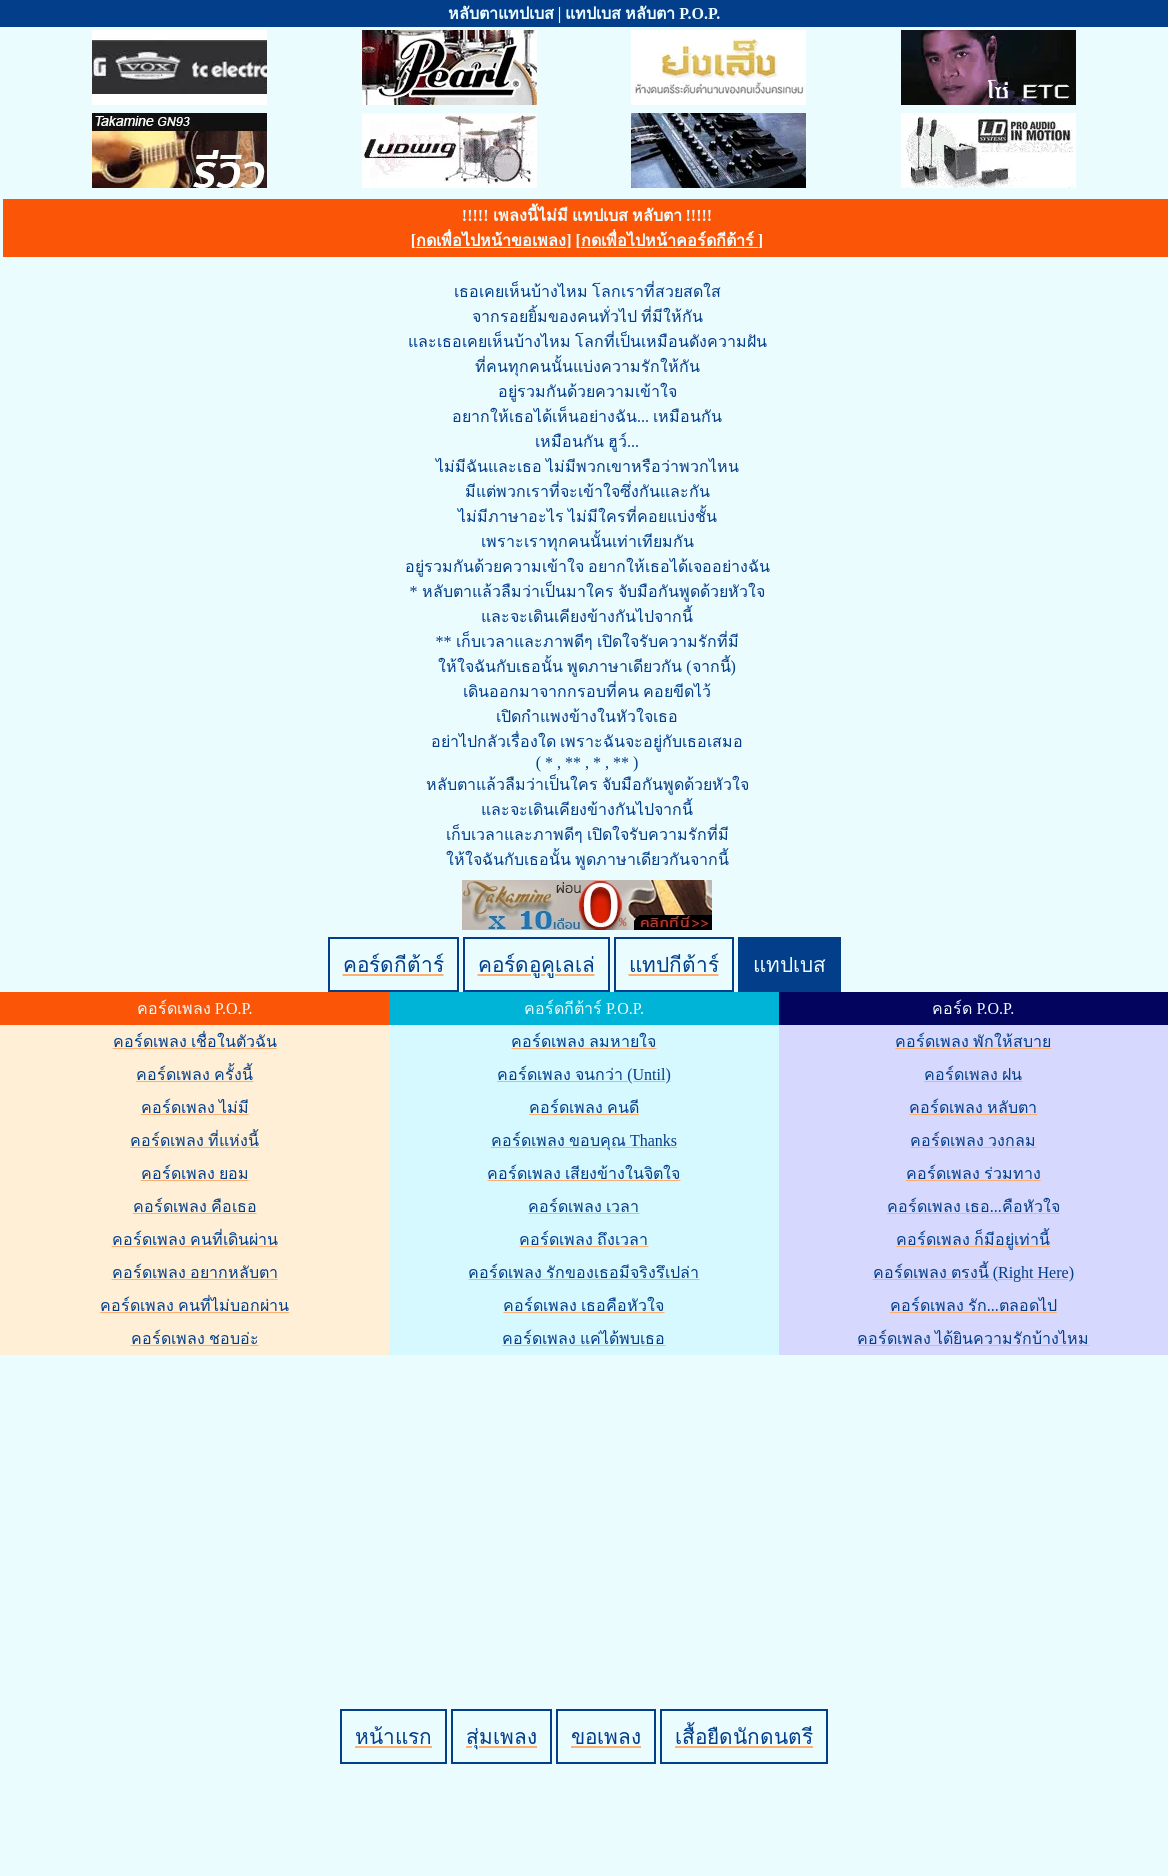  What do you see at coordinates (973, 1239) in the screenshot?
I see `คอร์ดเพลง ก็มีอยู่เท่านี้` at bounding box center [973, 1239].